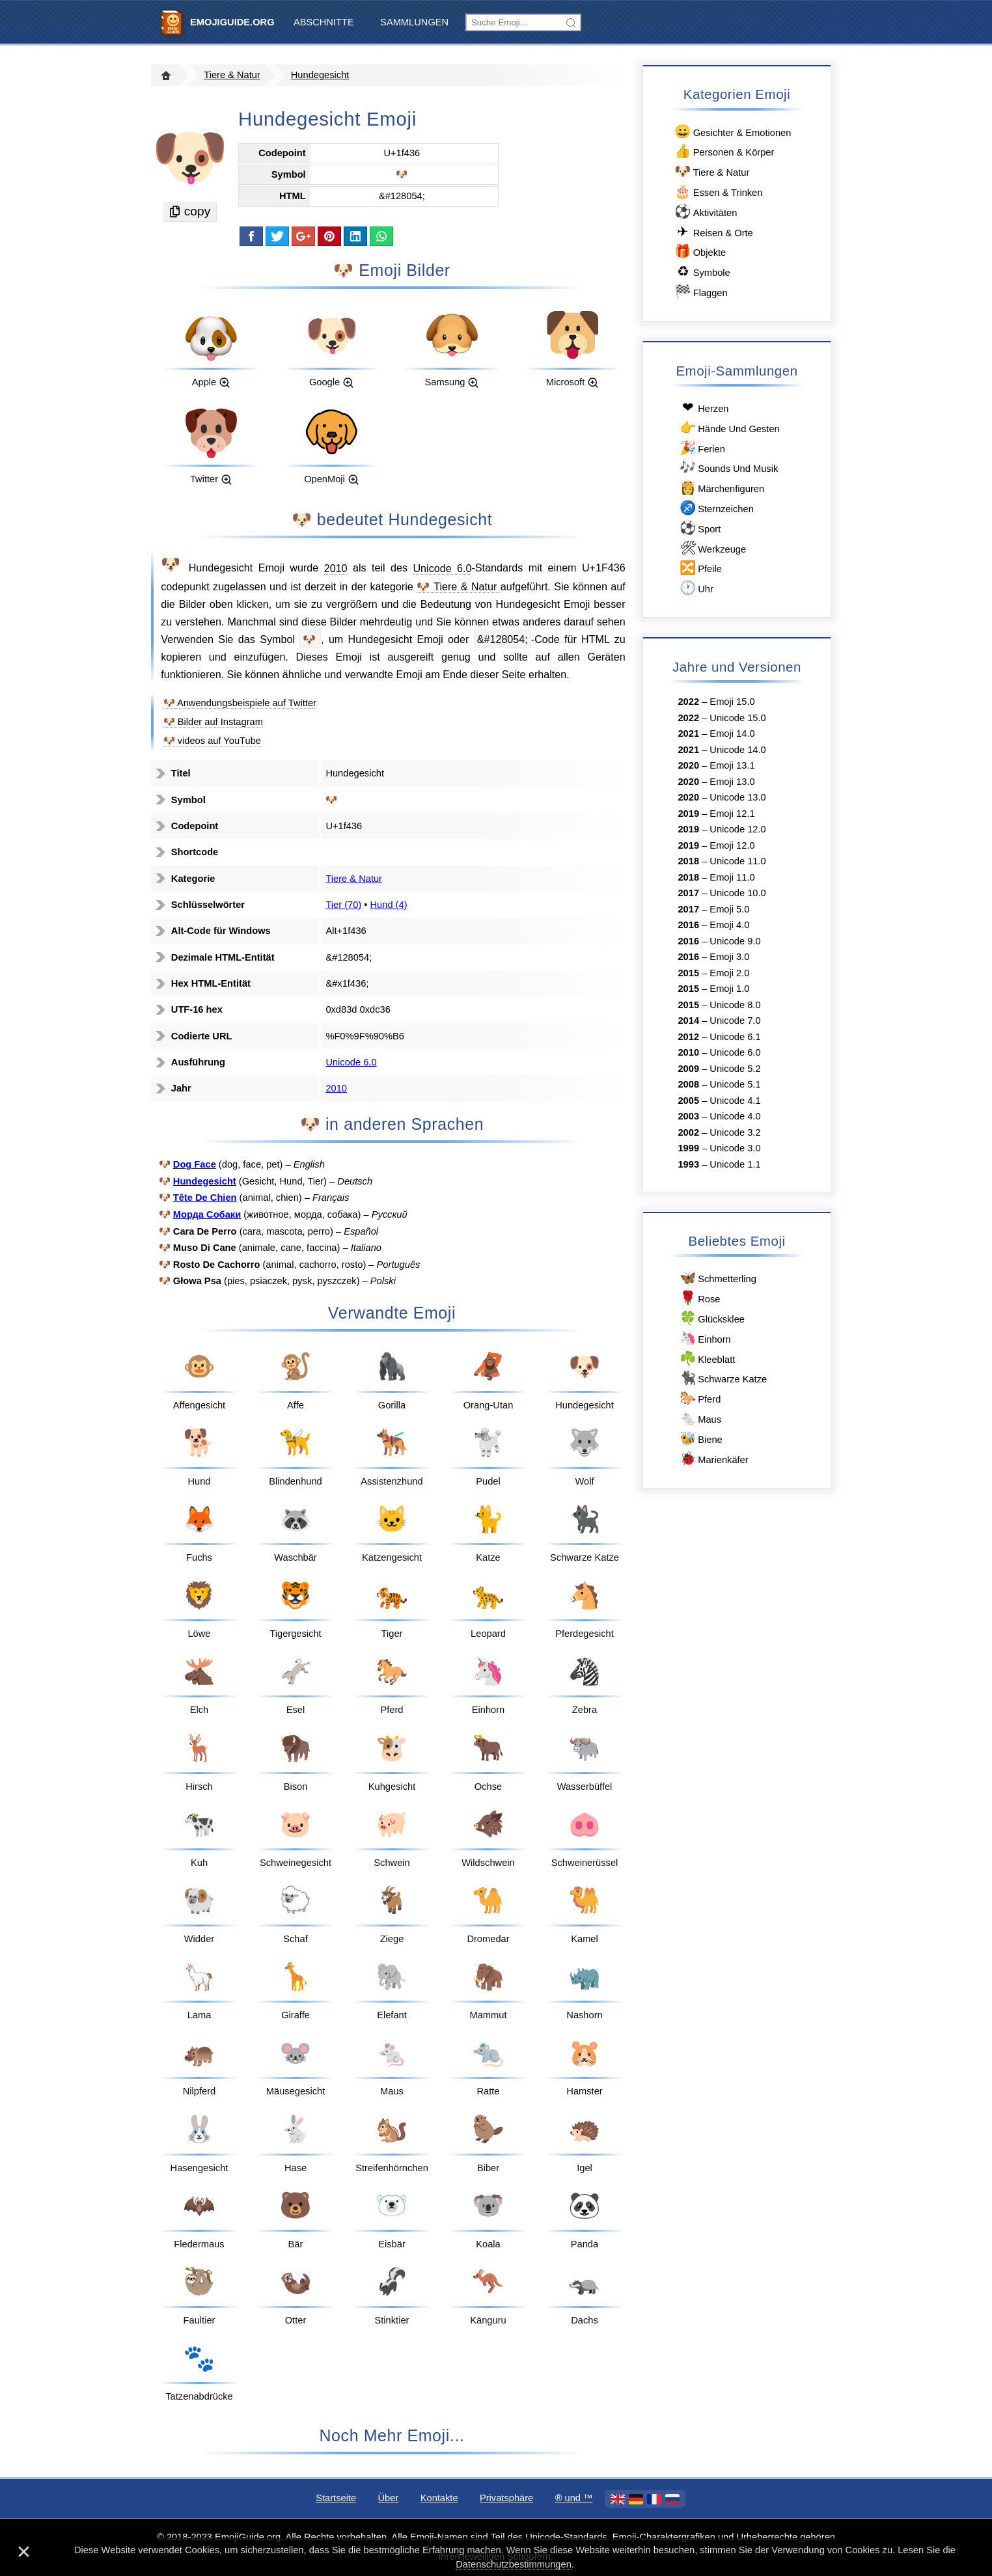 Image resolution: width=992 pixels, height=2576 pixels. I want to click on 2008, so click(688, 1084).